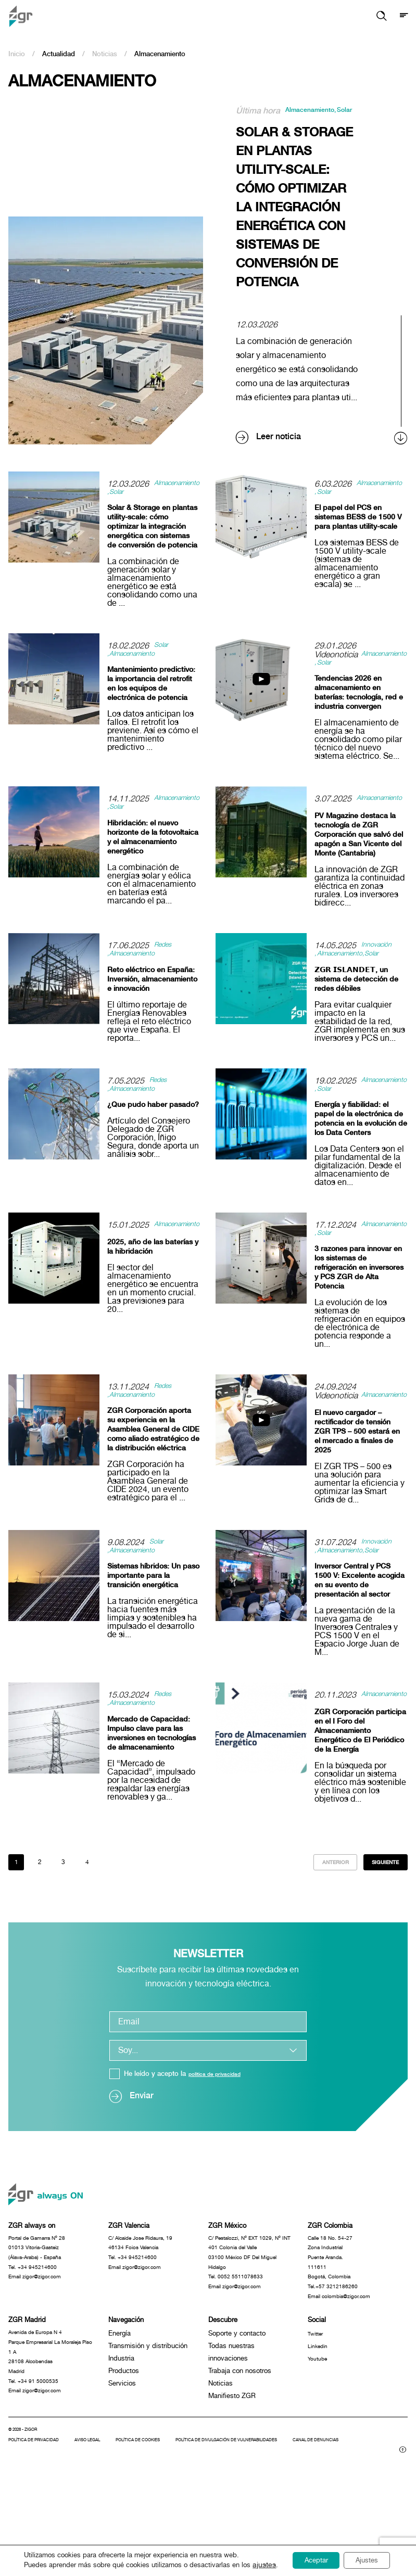 The height and width of the screenshot is (2576, 416). Describe the element at coordinates (320, 2416) in the screenshot. I see `Linkedin` at that location.